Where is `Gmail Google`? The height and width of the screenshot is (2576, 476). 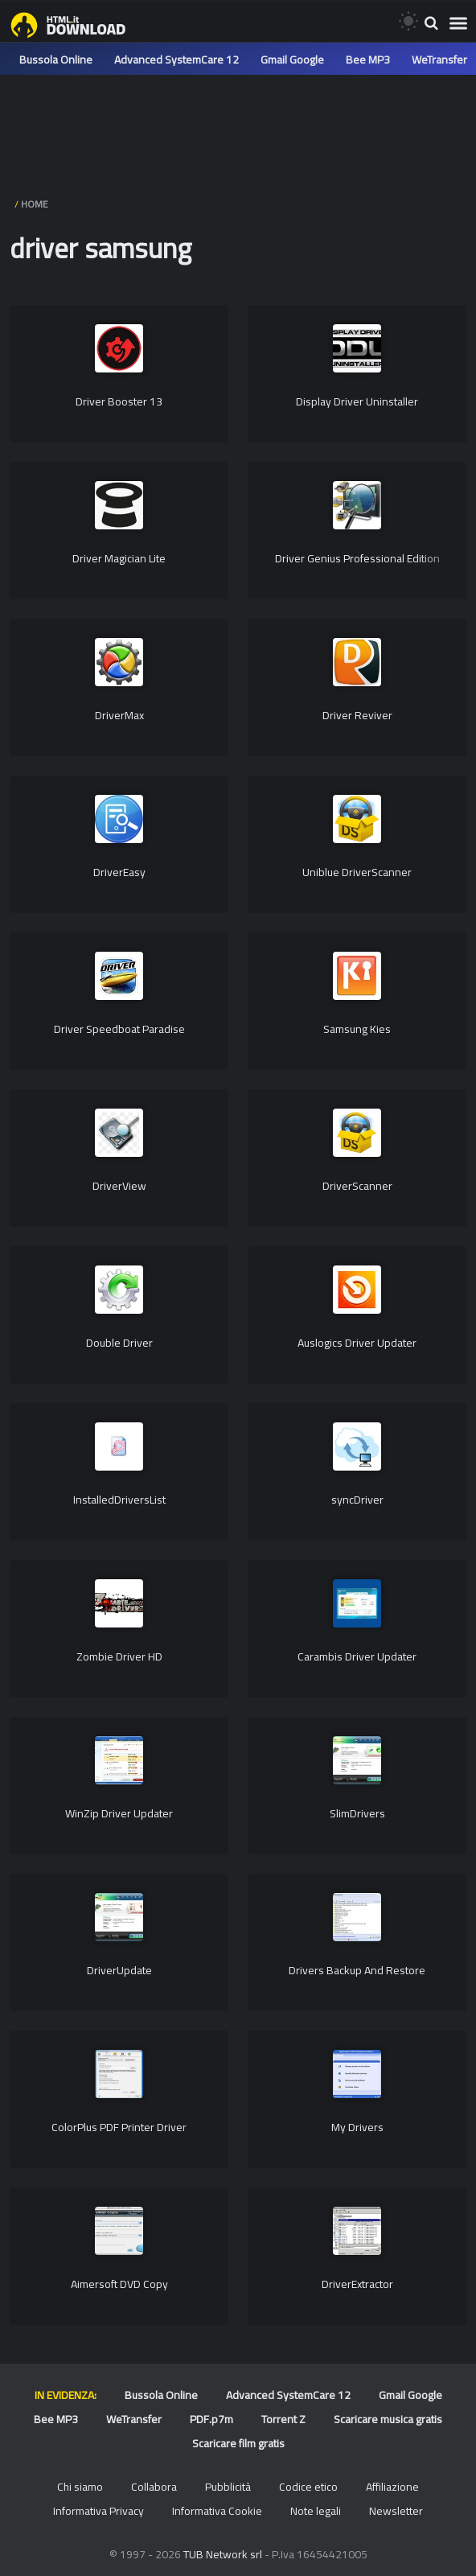 Gmail Google is located at coordinates (292, 59).